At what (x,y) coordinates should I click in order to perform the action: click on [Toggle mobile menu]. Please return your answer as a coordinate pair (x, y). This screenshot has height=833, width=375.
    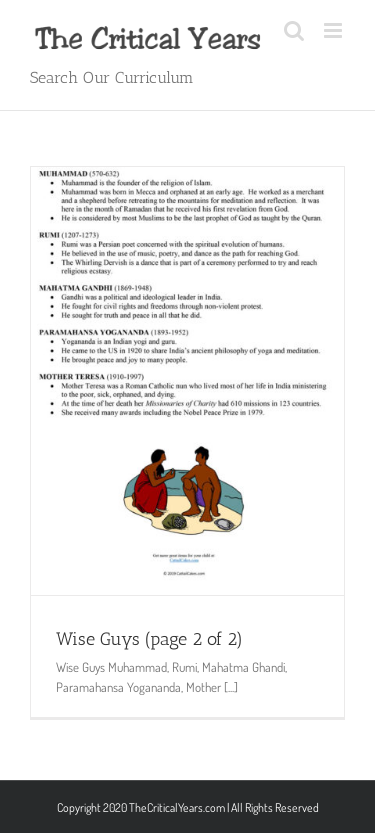
    Looking at the image, I should click on (334, 30).